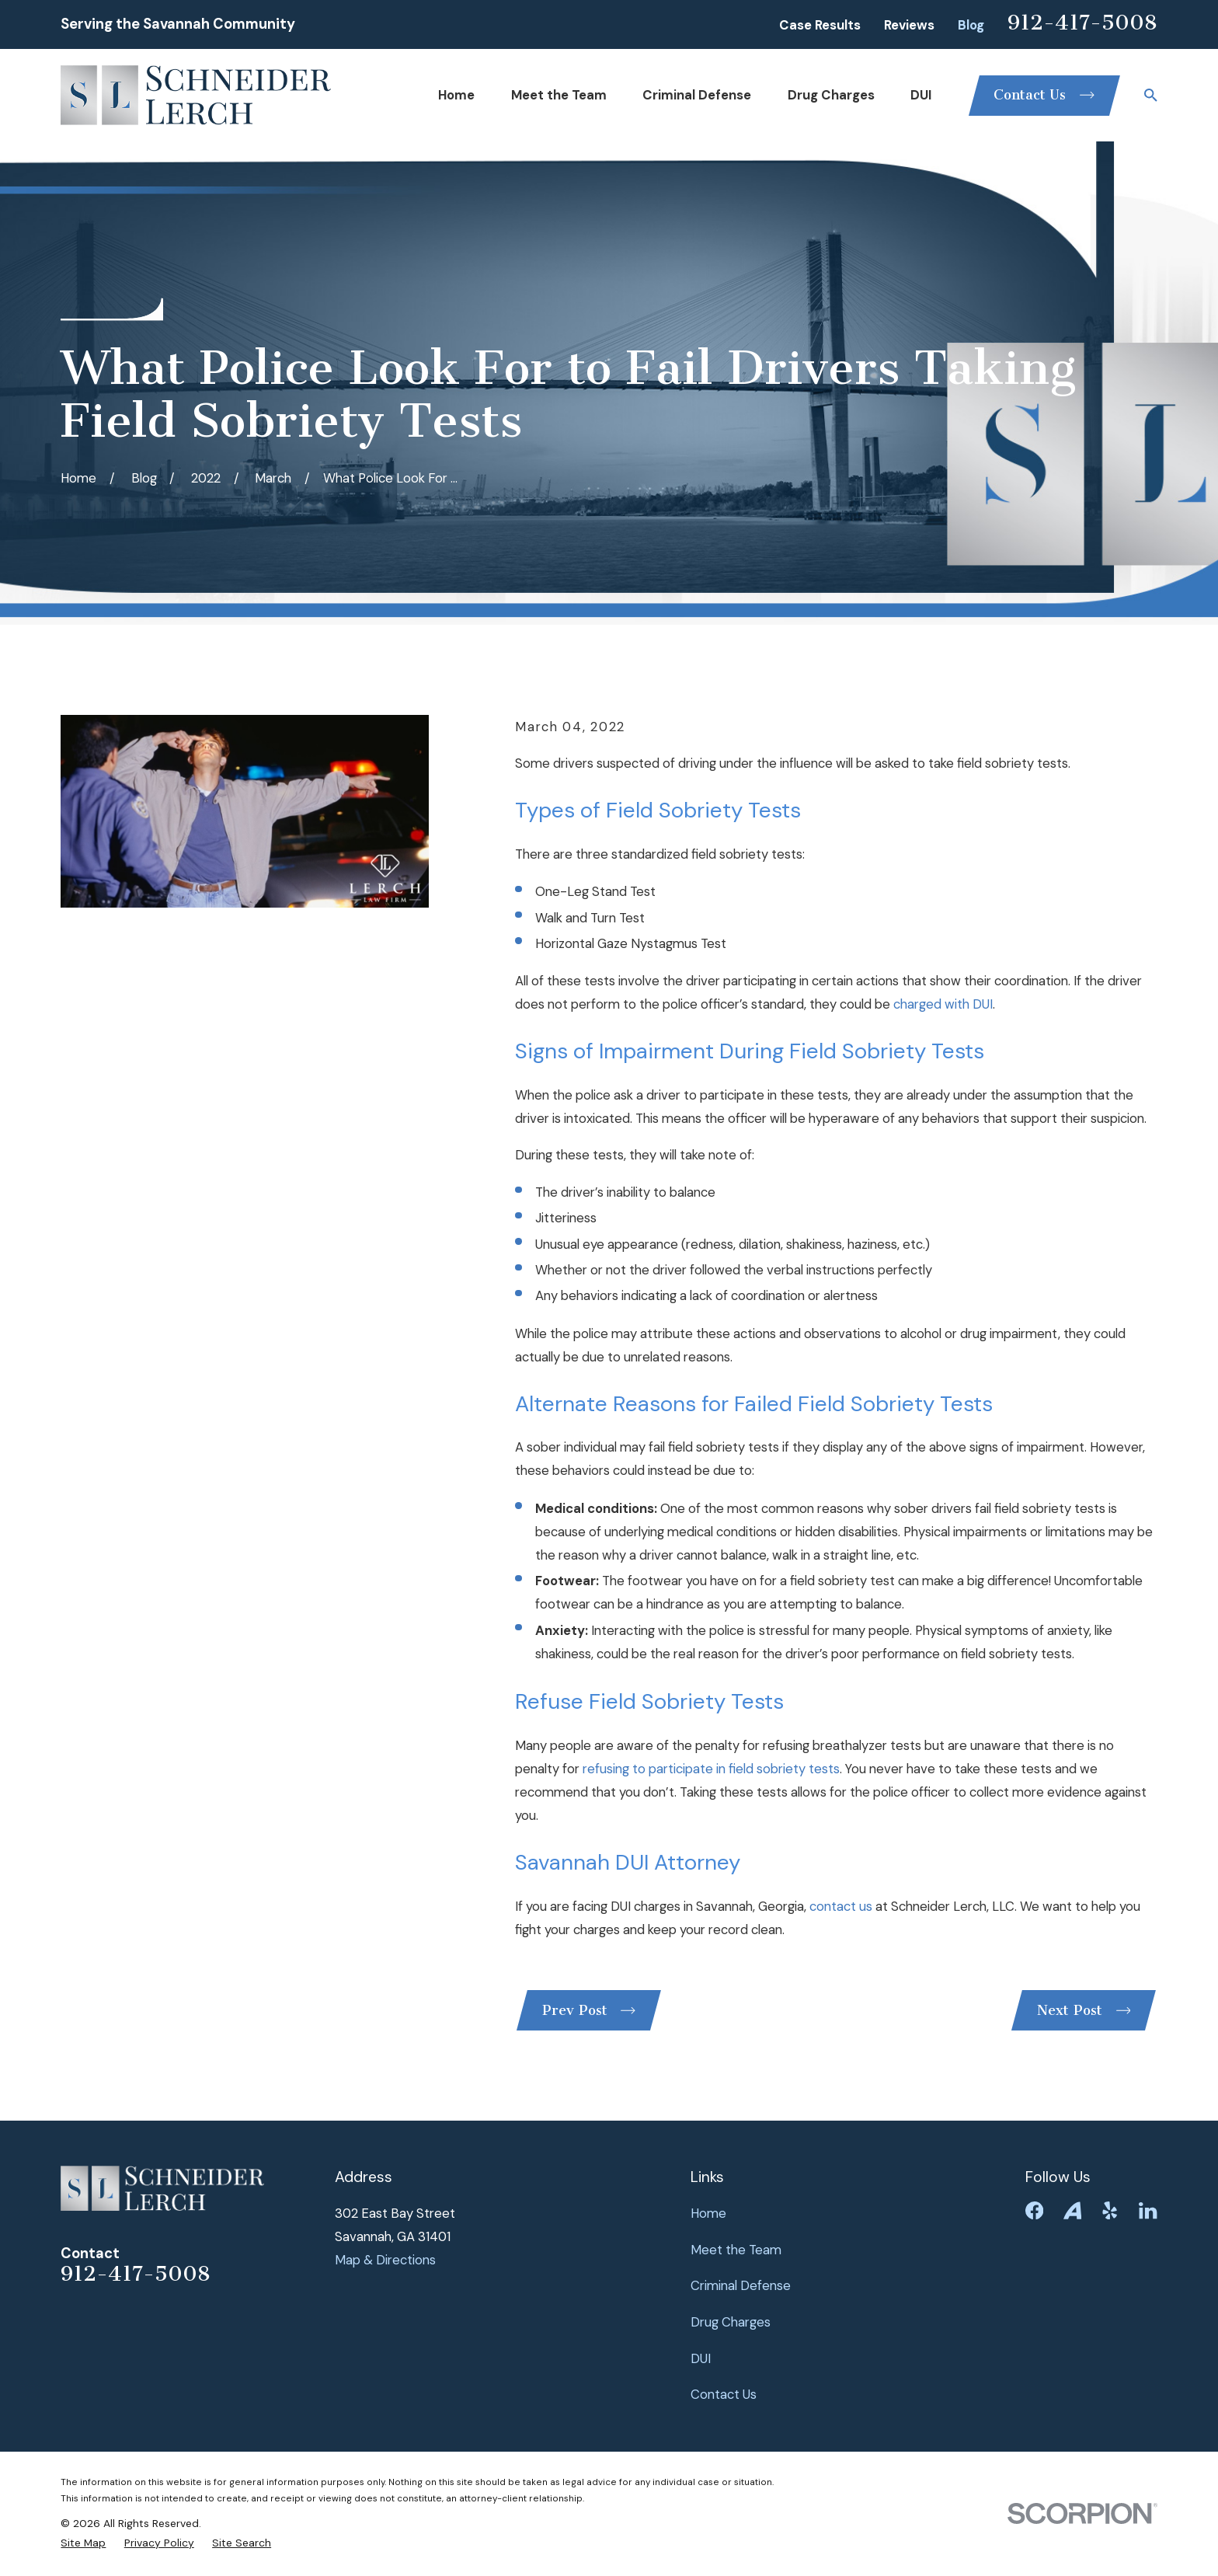 Image resolution: width=1218 pixels, height=2576 pixels. Describe the element at coordinates (831, 94) in the screenshot. I see `Drug Charges [menuitem]` at that location.